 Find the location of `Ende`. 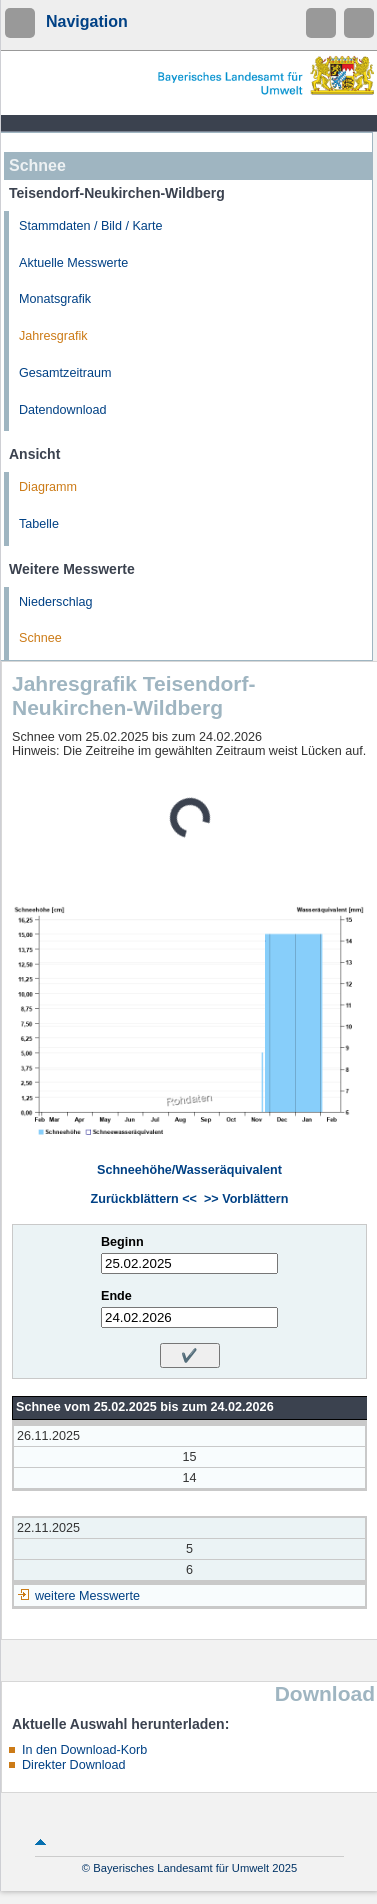

Ende is located at coordinates (116, 1296).